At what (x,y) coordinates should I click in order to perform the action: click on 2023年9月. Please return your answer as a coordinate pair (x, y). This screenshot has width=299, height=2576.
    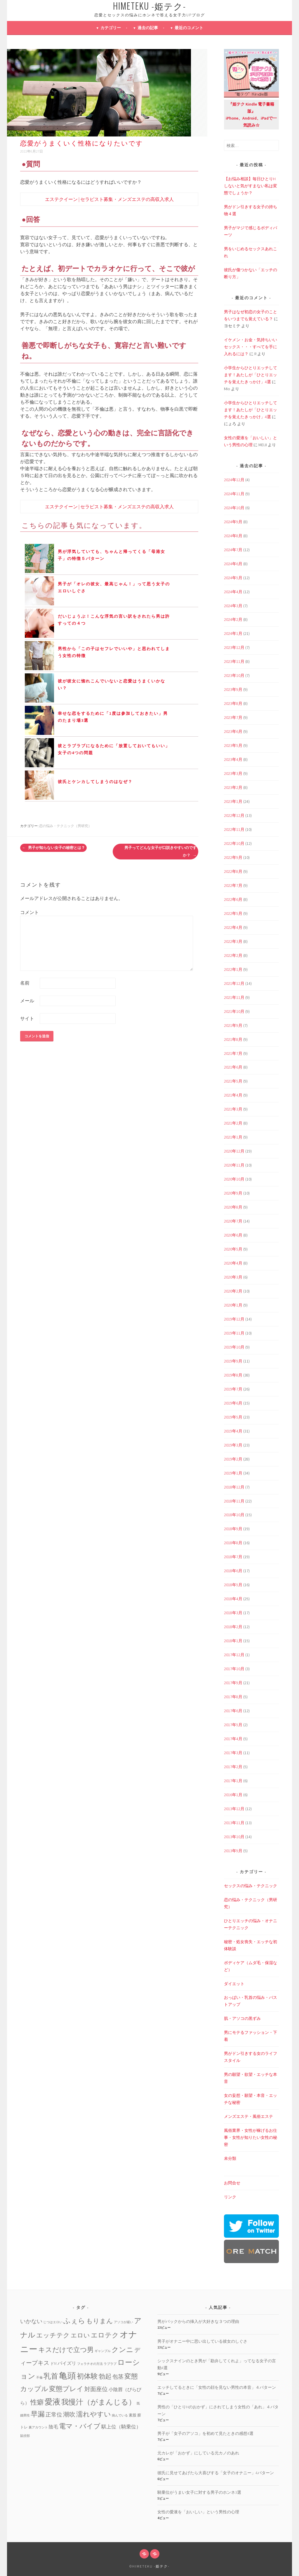
    Looking at the image, I should click on (233, 689).